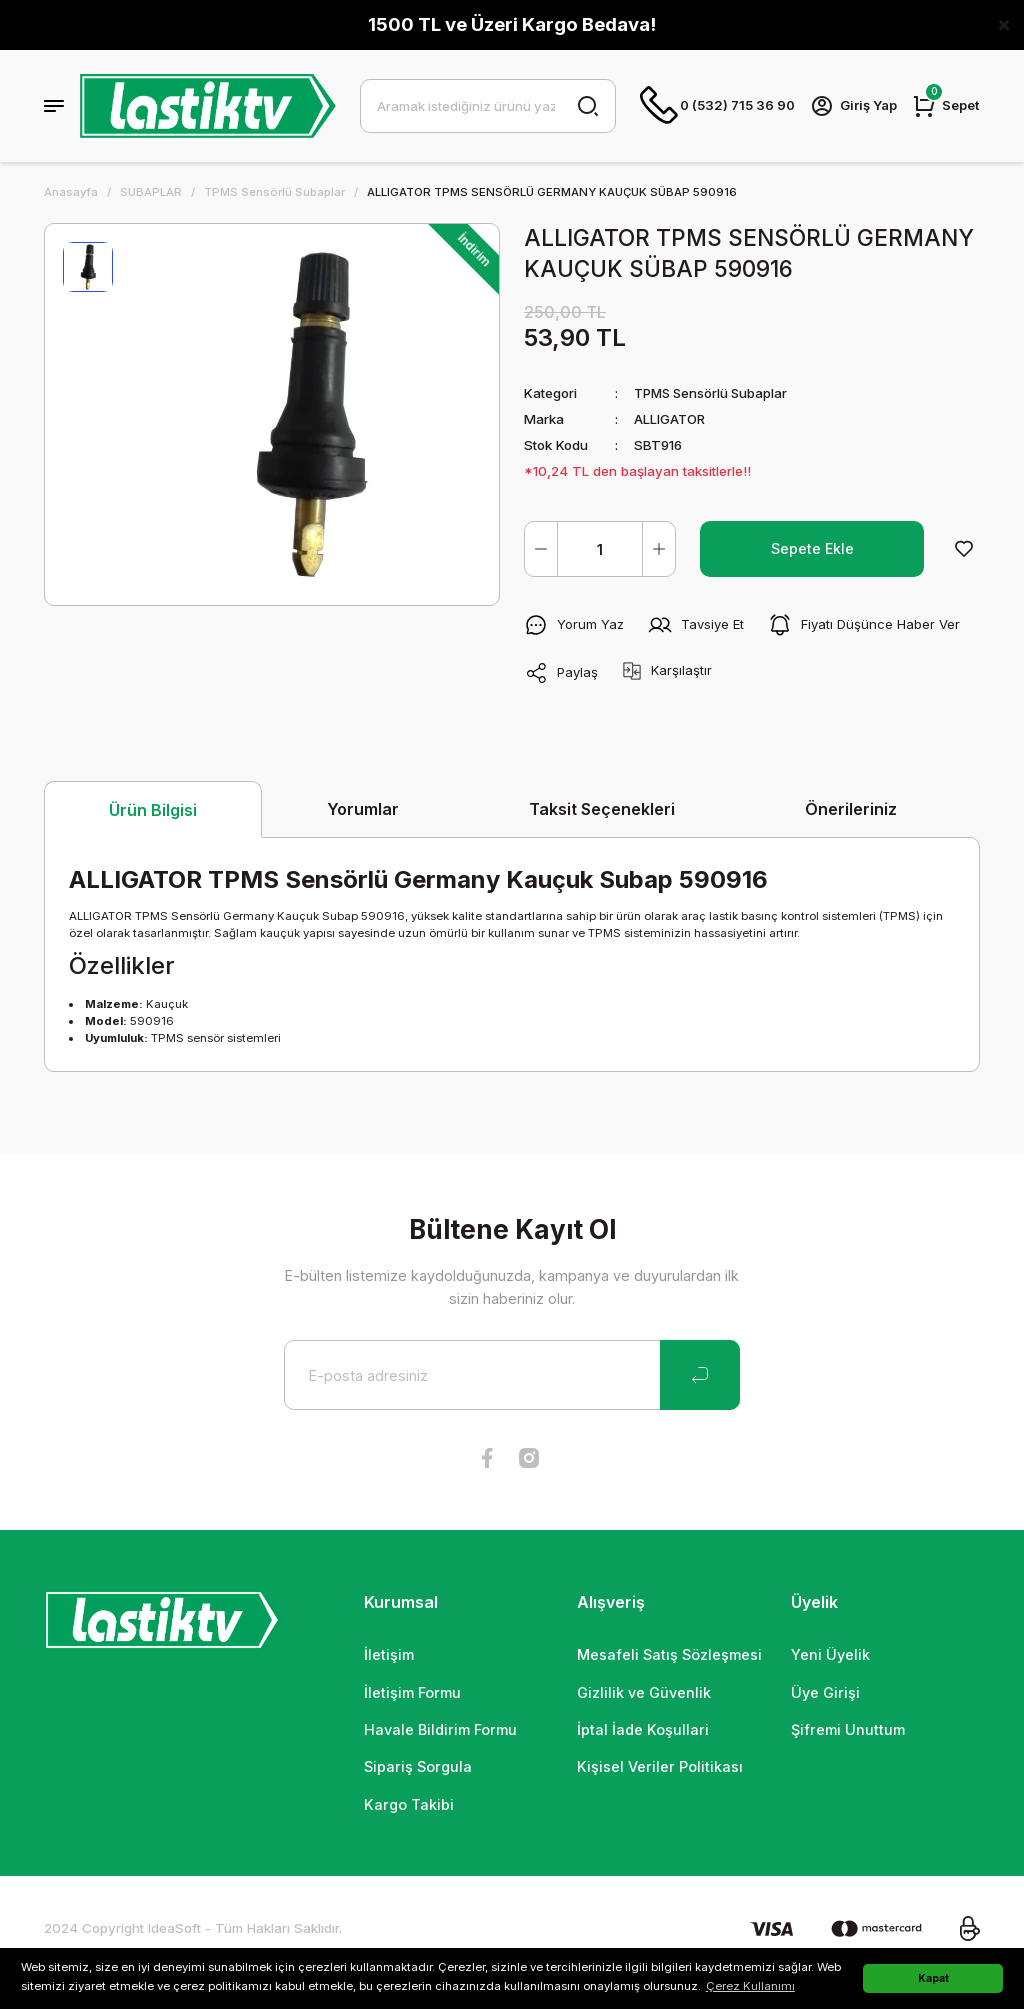  I want to click on Havale Bildirim Formu, so click(440, 1729).